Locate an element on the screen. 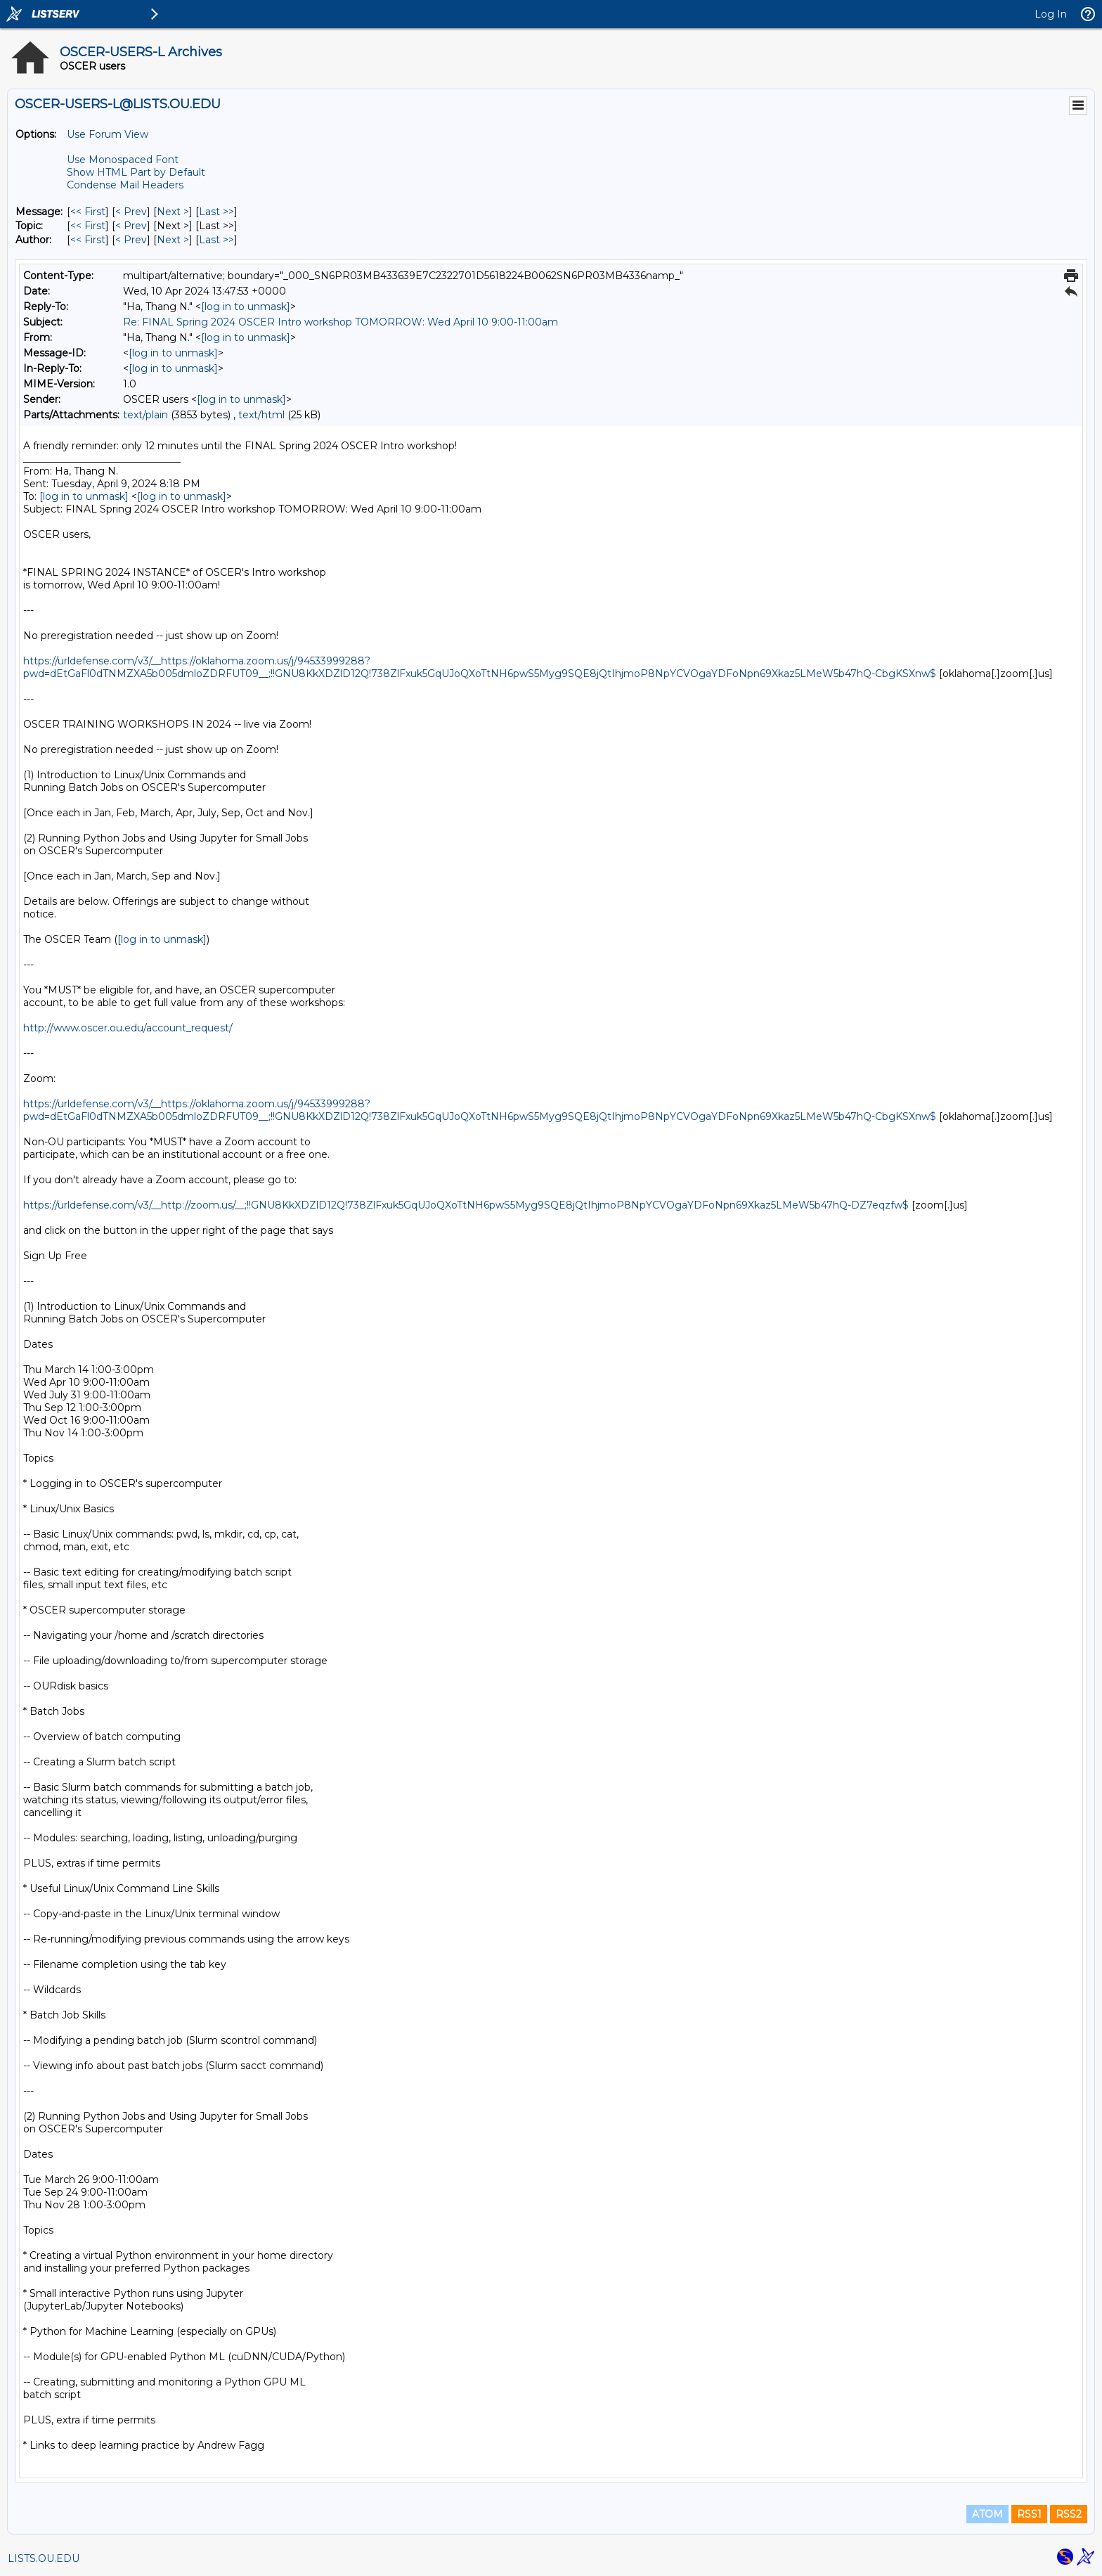  << First [First Message] is located at coordinates (87, 211).